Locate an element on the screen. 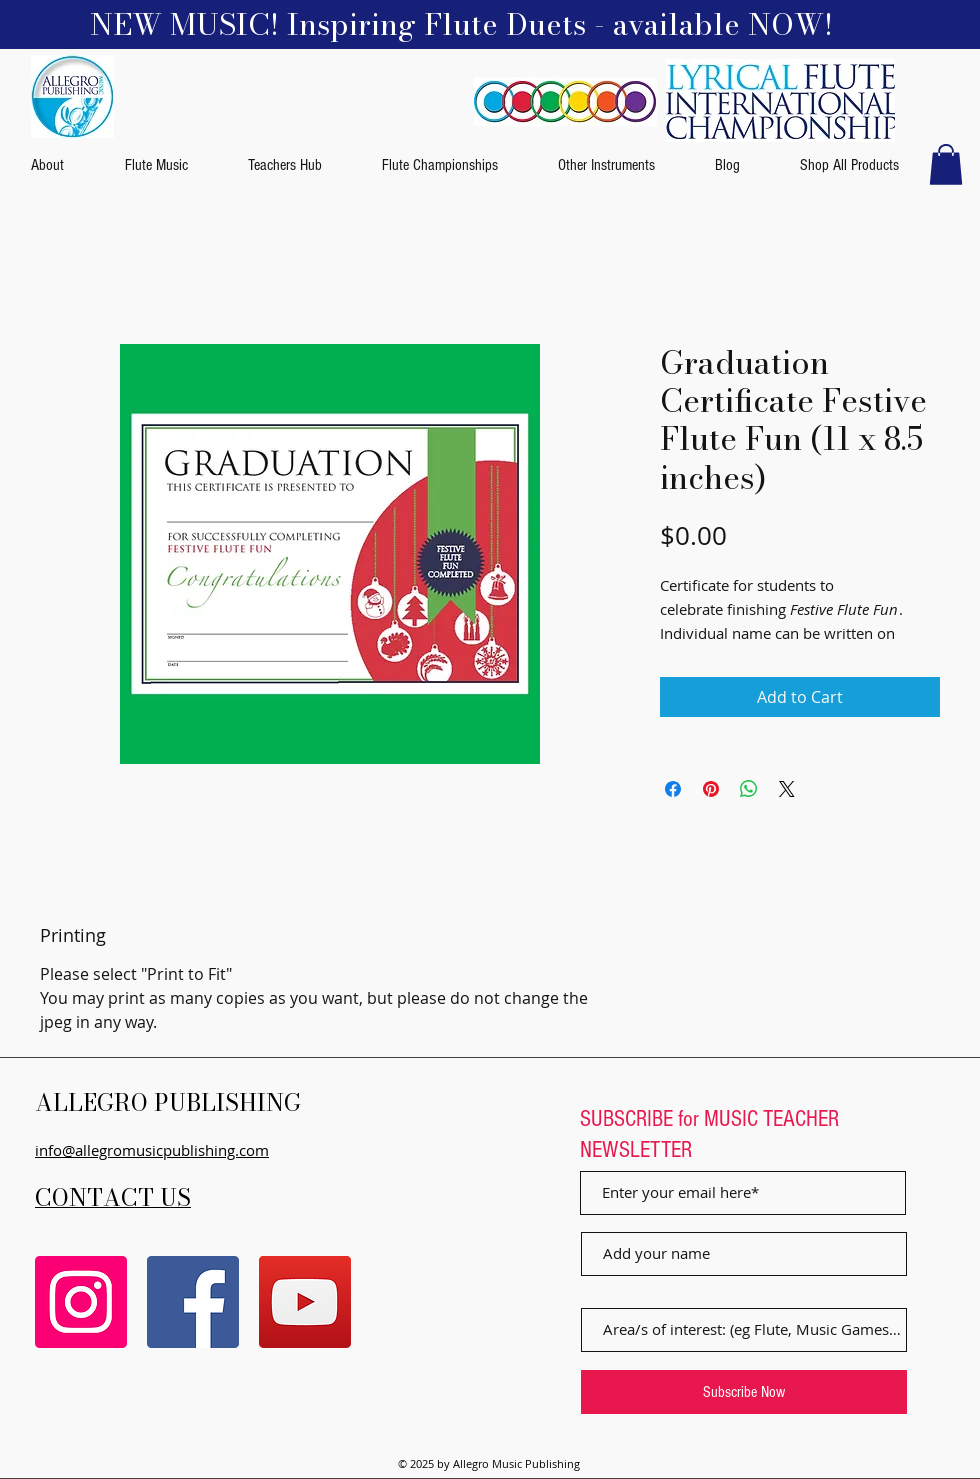 This screenshot has height=1479, width=980. info@allegromusicpublishing.com is located at coordinates (152, 1150).